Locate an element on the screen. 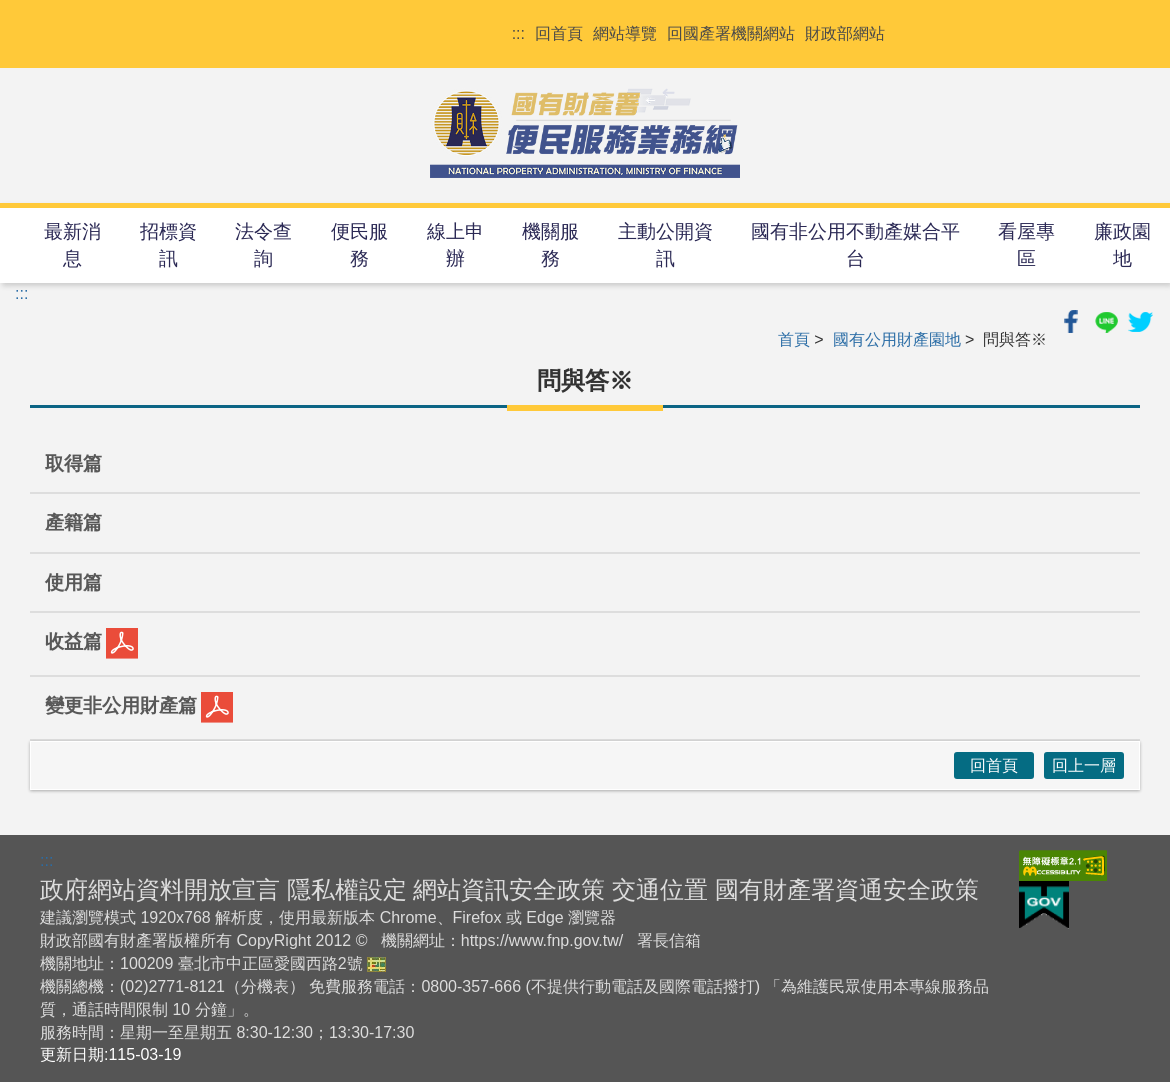 This screenshot has height=1082, width=1170. 回首頁 is located at coordinates (559, 33).